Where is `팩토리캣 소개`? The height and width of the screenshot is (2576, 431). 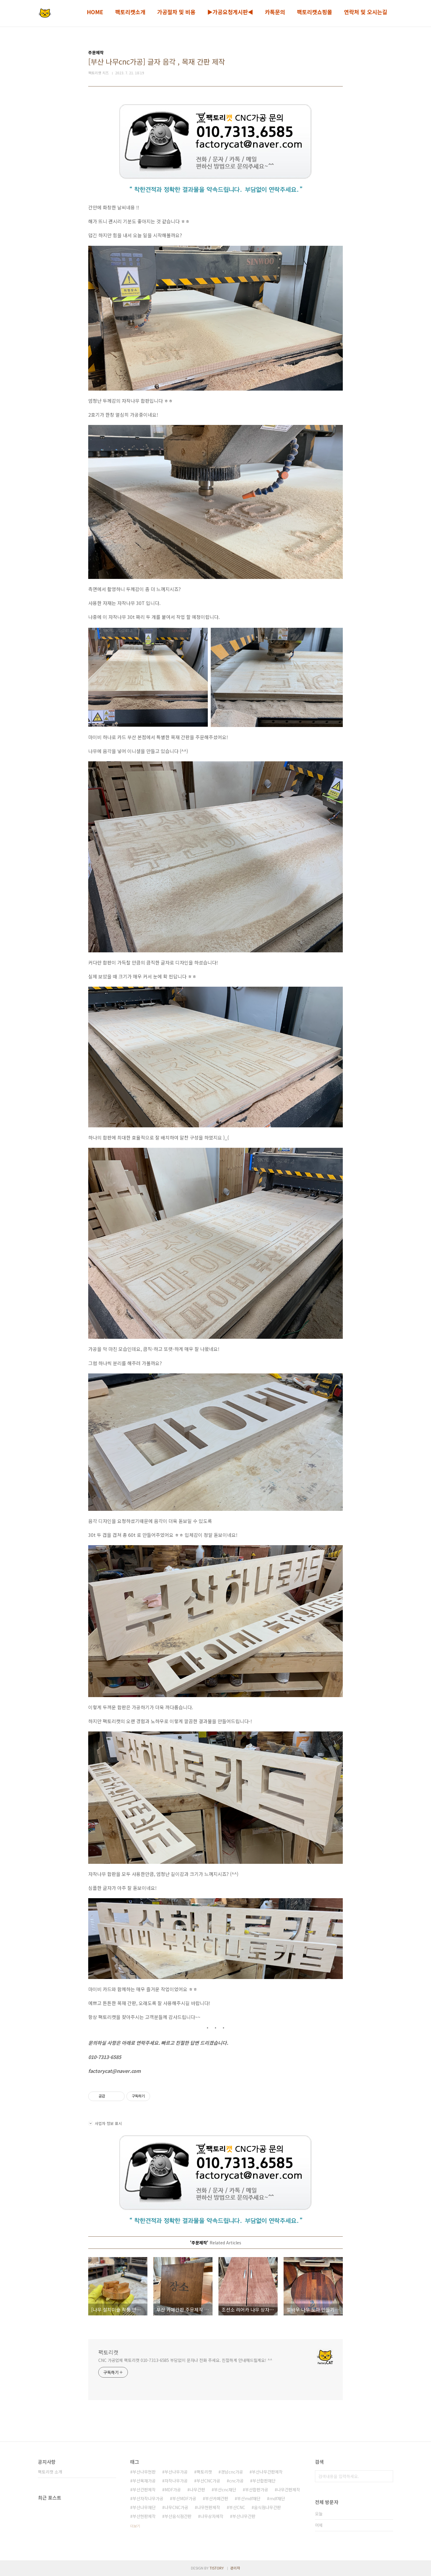 팩토리캣 소개 is located at coordinates (50, 2472).